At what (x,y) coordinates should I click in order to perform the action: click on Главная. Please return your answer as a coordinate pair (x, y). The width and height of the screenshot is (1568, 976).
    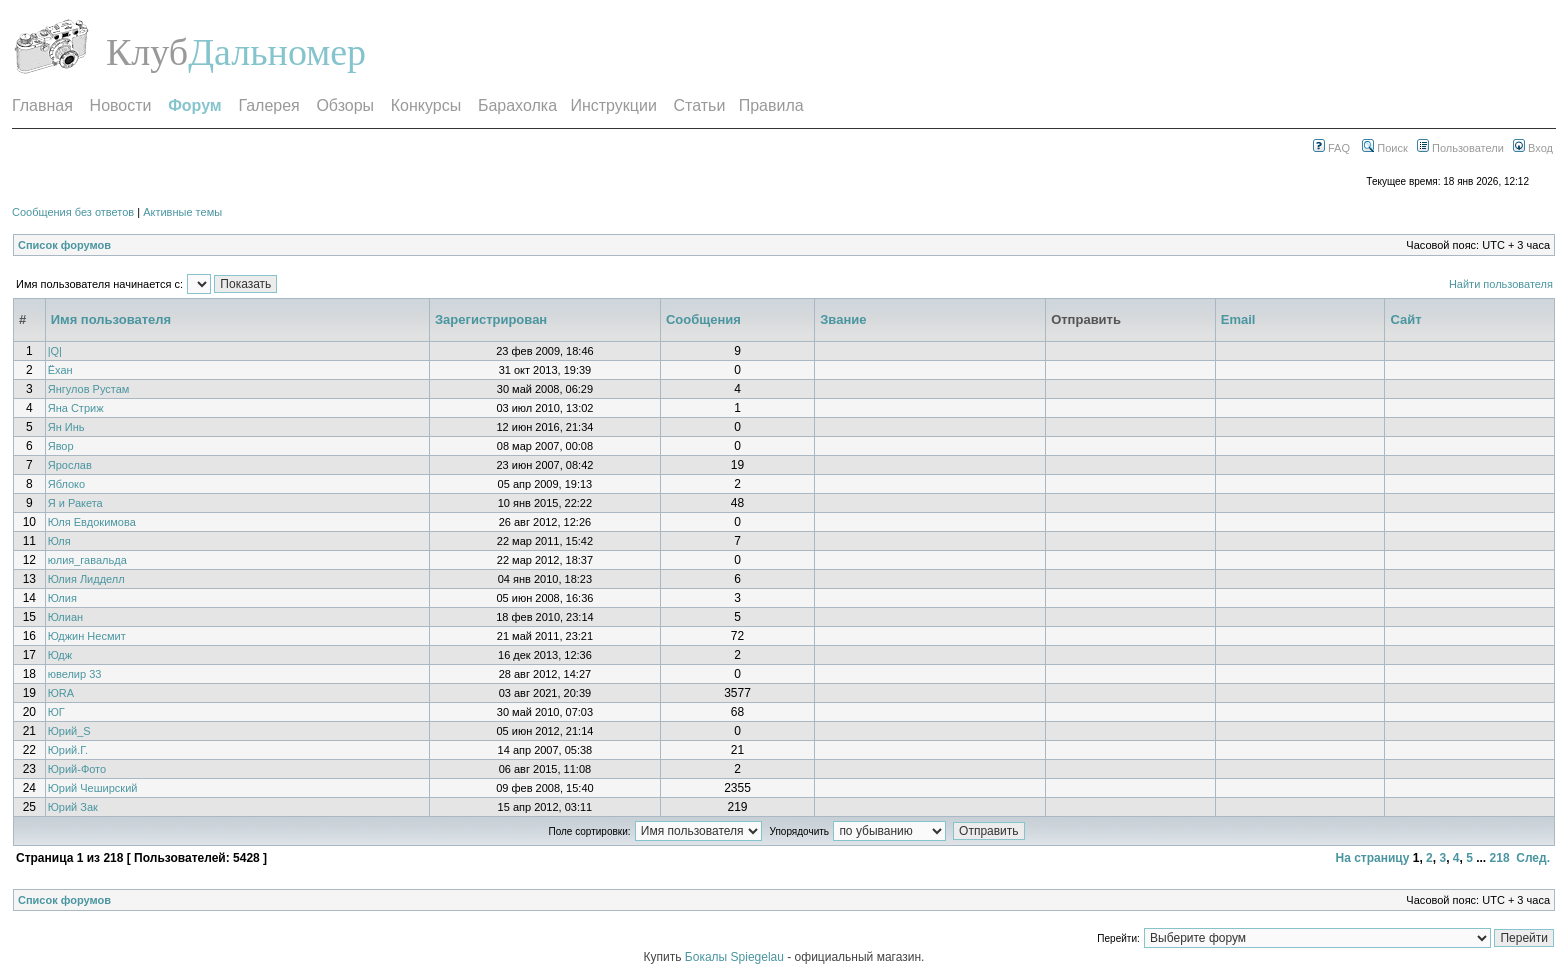
    Looking at the image, I should click on (42, 105).